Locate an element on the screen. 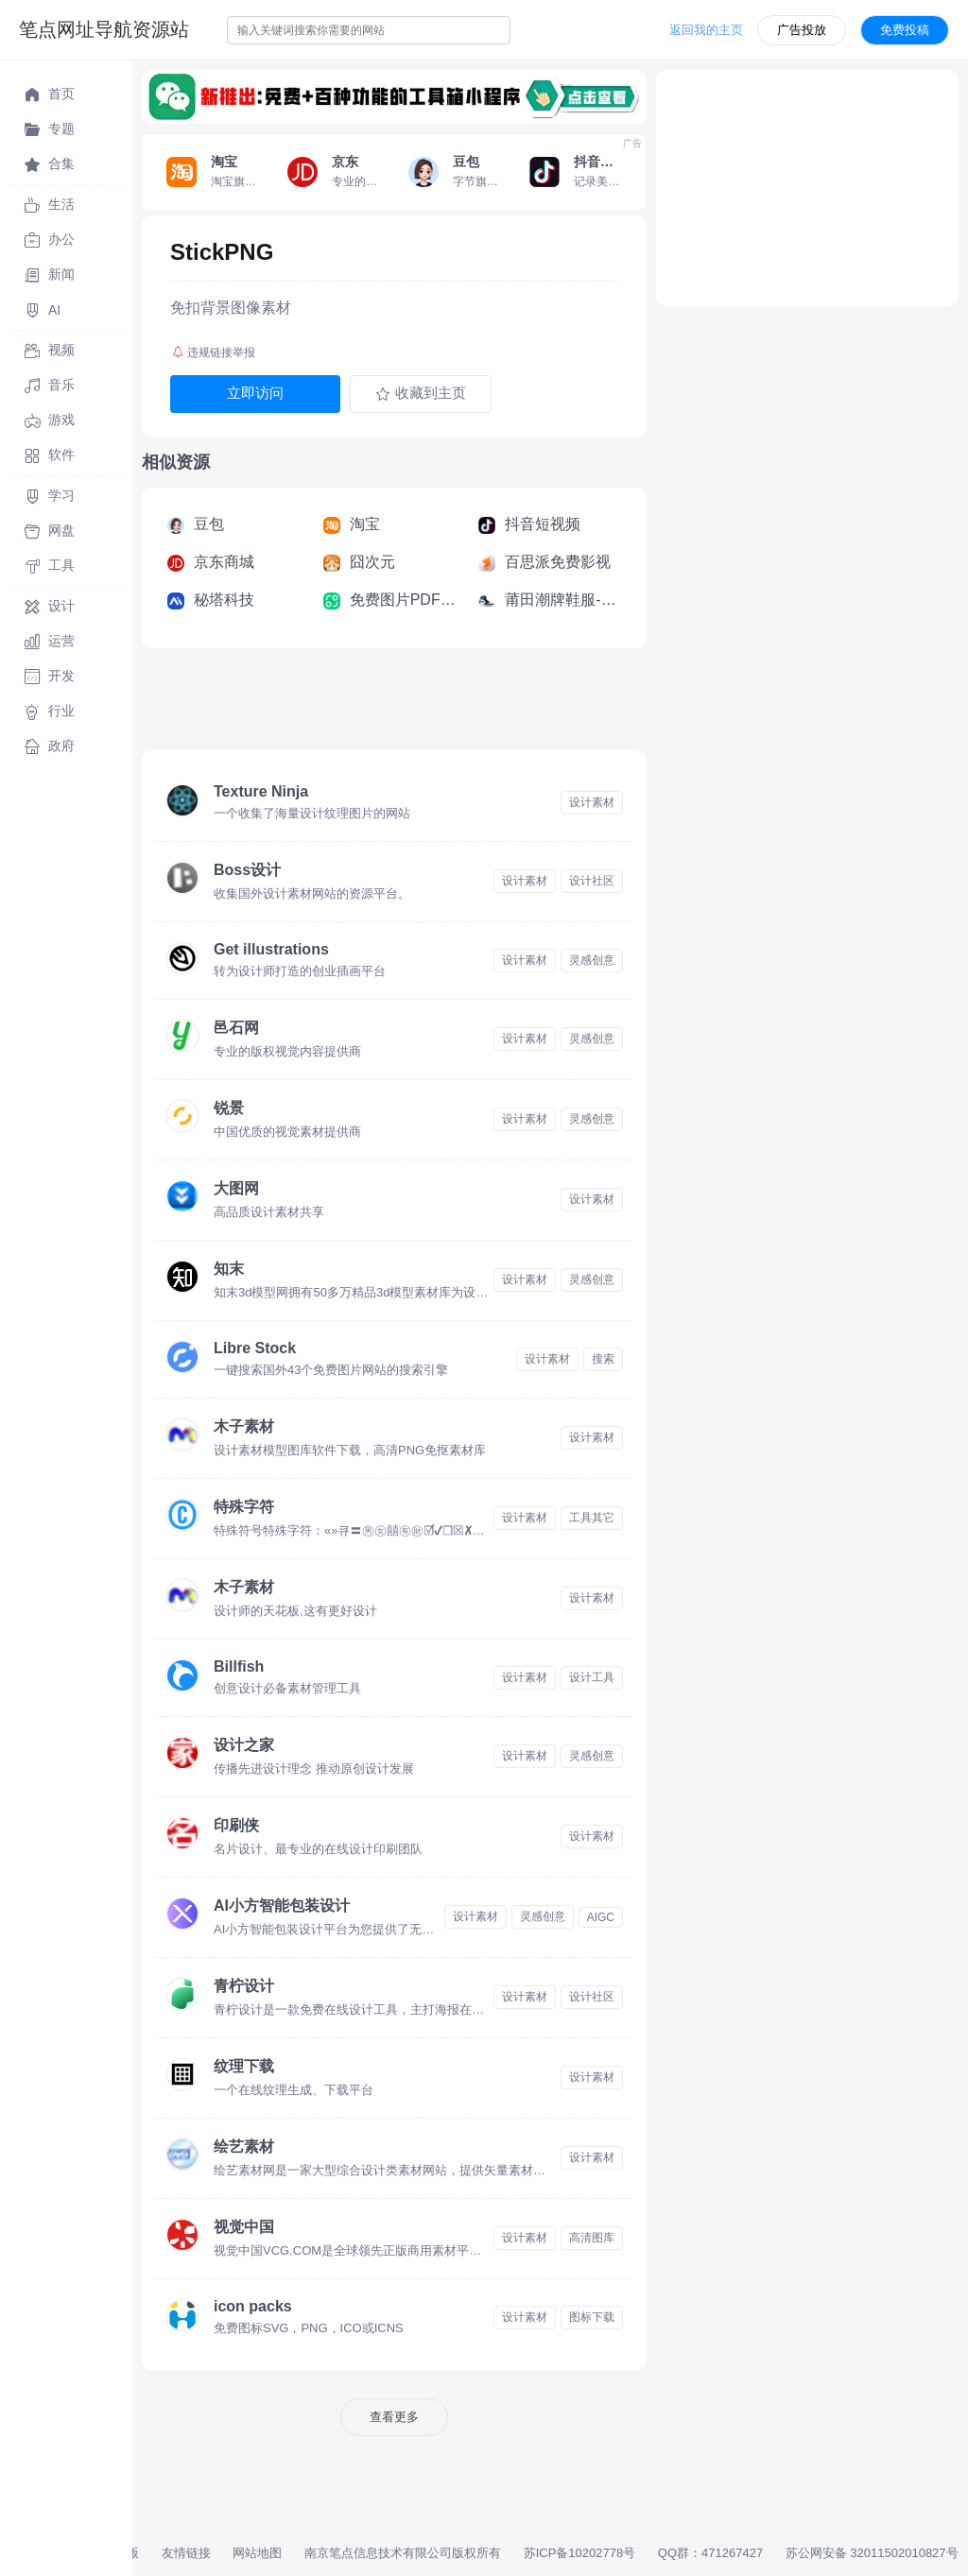 This screenshot has width=968, height=2576. 灵感创意 is located at coordinates (591, 960).